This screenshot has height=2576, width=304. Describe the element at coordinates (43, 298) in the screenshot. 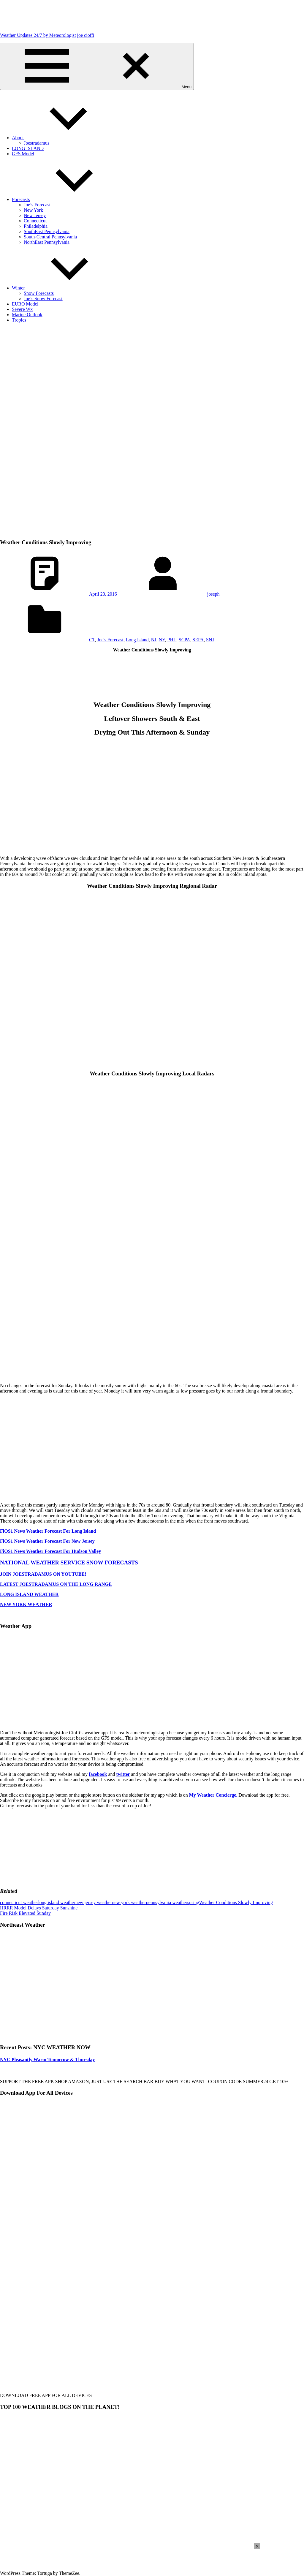

I see `Joe’s Snow Forecast` at that location.